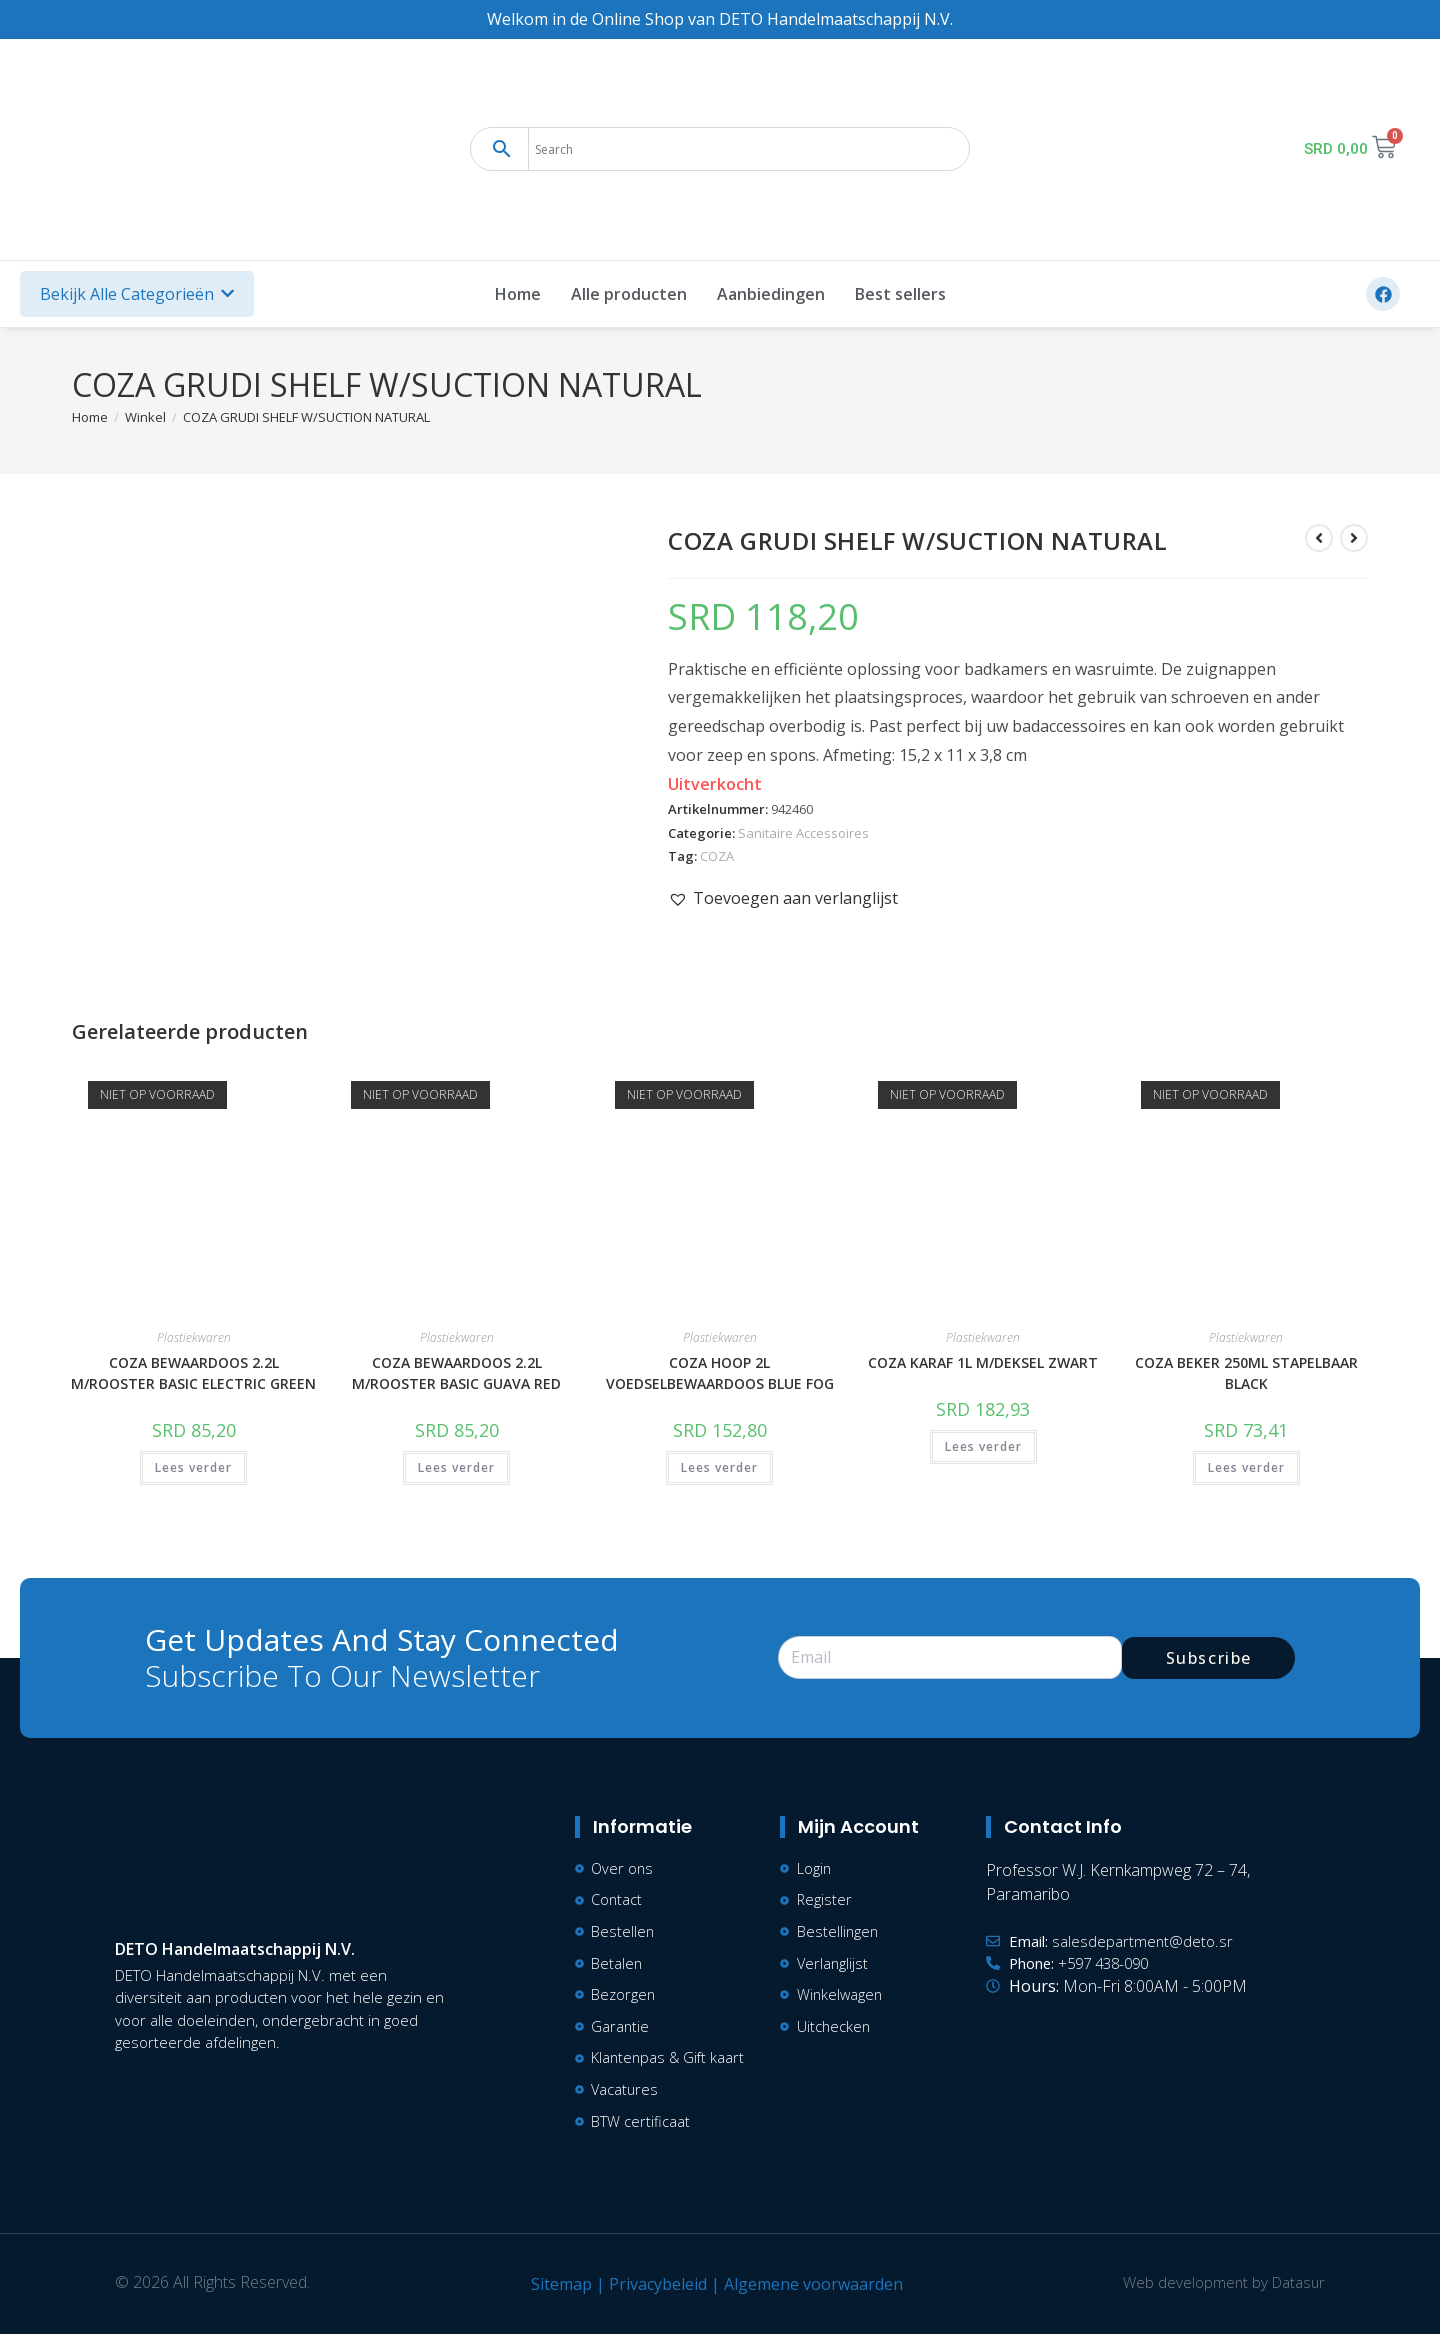  I want to click on Lees verder [Lees meer over “COZA BEKER 250ML STAPELBAAR BLACK”], so click(1246, 1467).